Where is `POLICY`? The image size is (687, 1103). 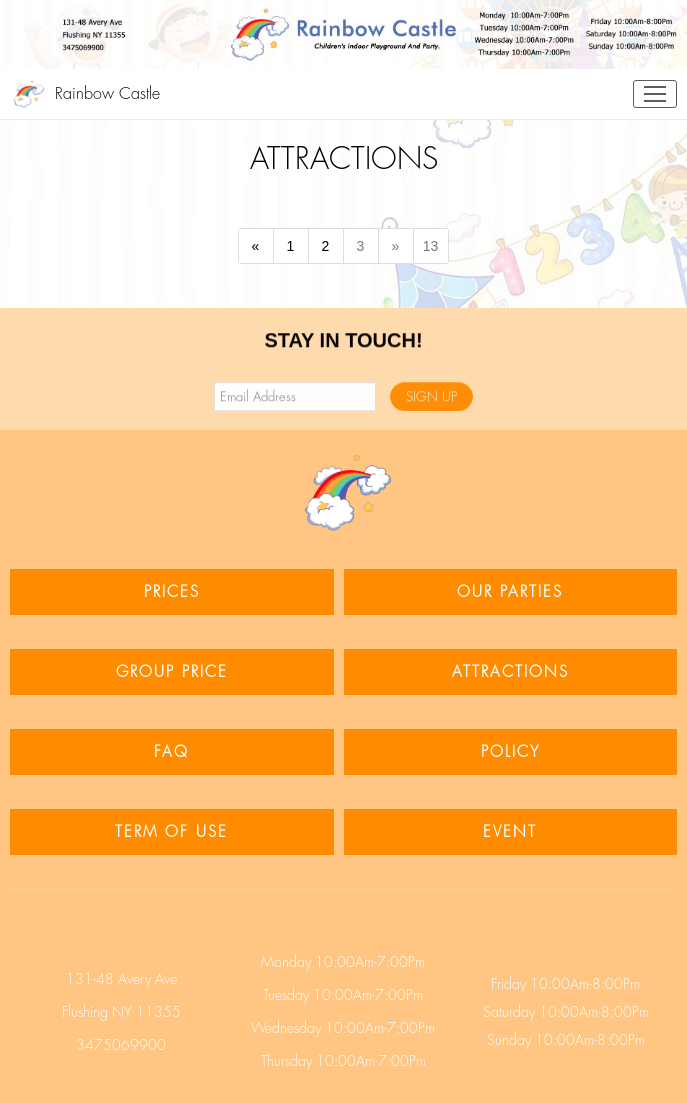 POLICY is located at coordinates (510, 752).